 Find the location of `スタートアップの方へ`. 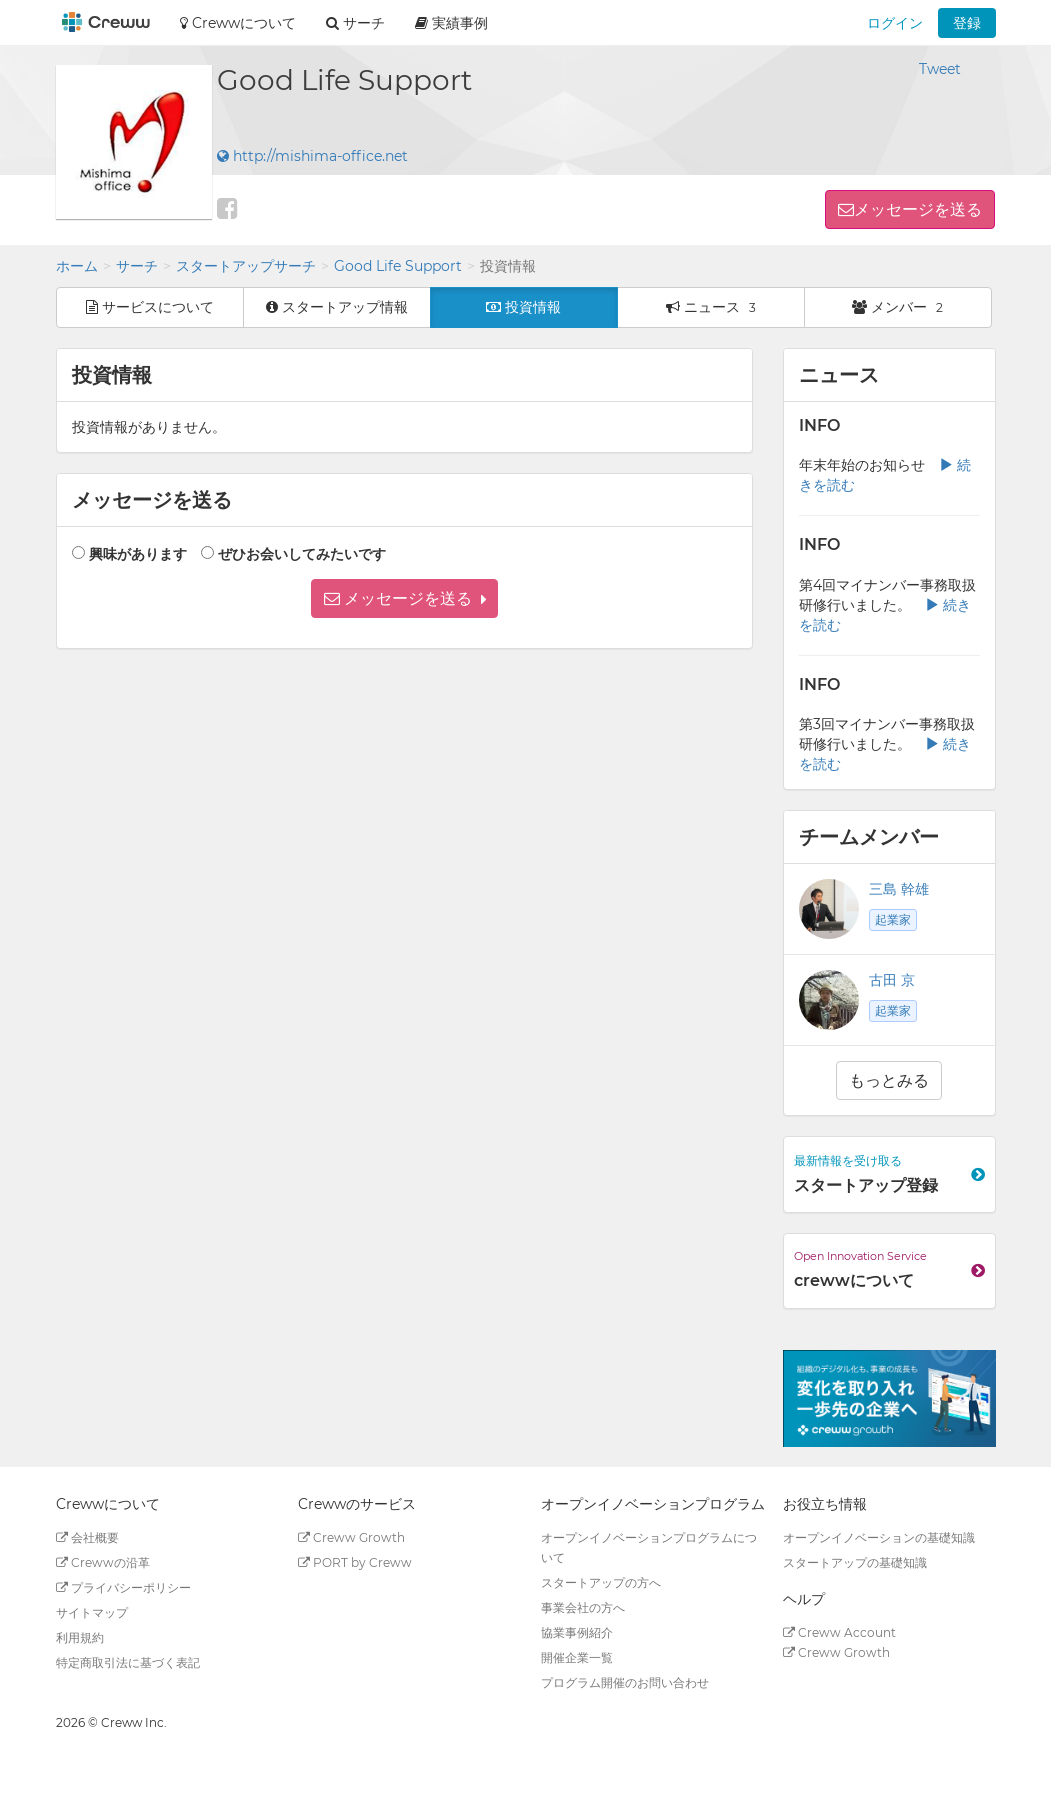

スタートアップの方へ is located at coordinates (601, 1582).